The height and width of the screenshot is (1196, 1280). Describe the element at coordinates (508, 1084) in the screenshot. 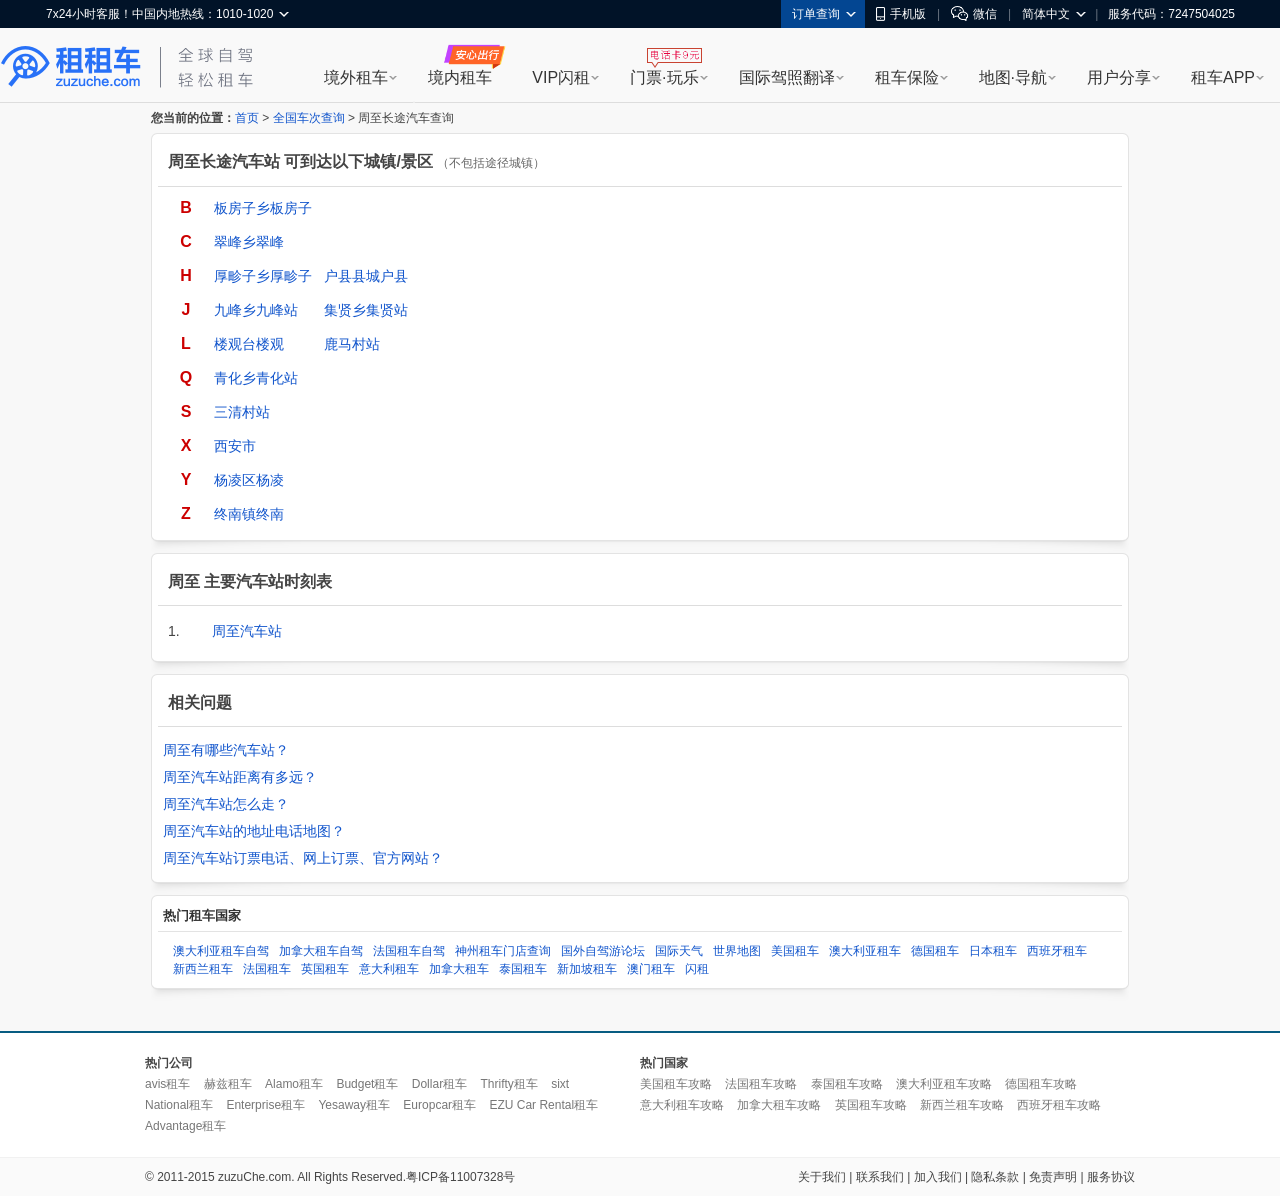

I see `Thrifty租车` at that location.